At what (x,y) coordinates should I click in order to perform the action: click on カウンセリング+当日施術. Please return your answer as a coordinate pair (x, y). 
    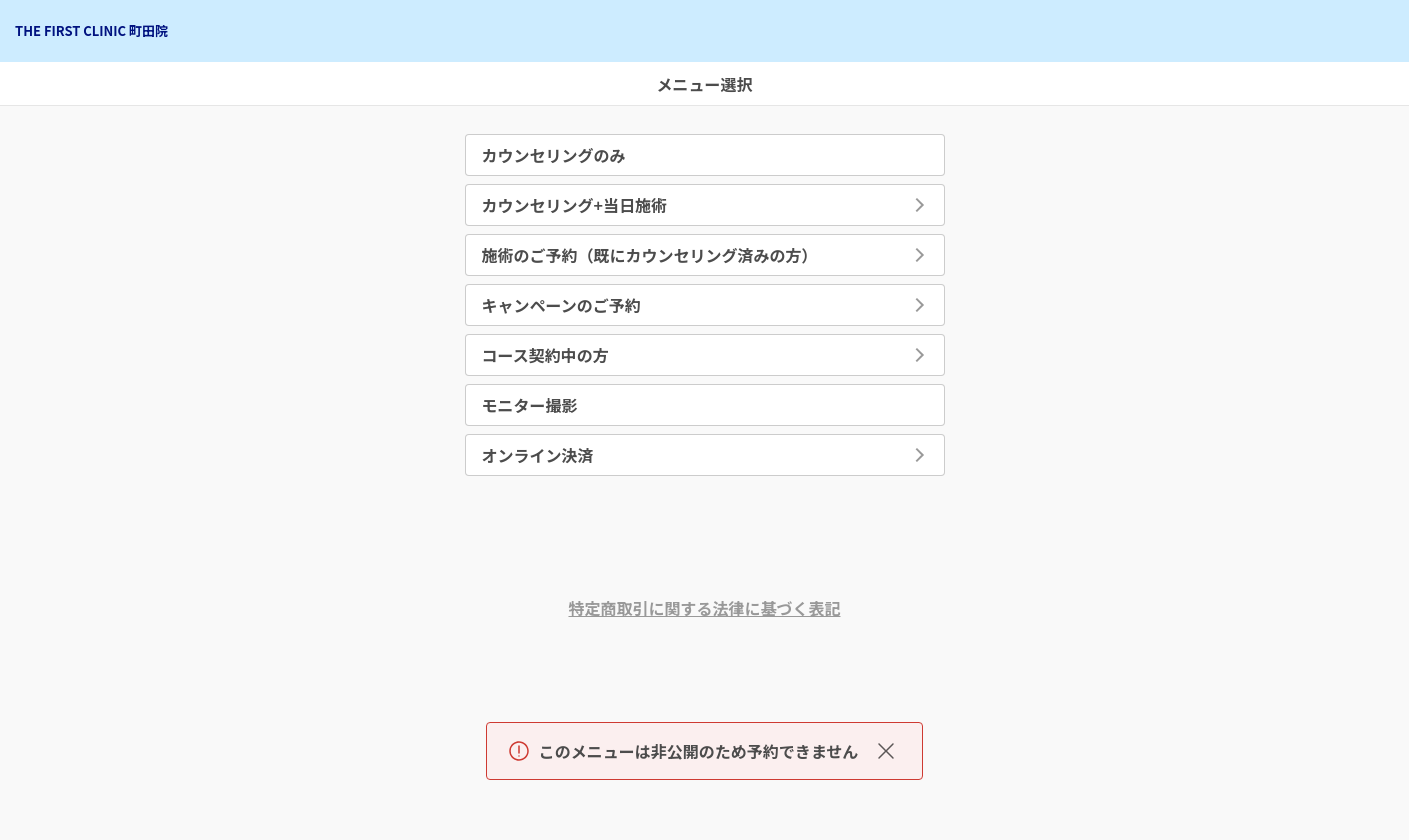
    Looking at the image, I should click on (574, 205).